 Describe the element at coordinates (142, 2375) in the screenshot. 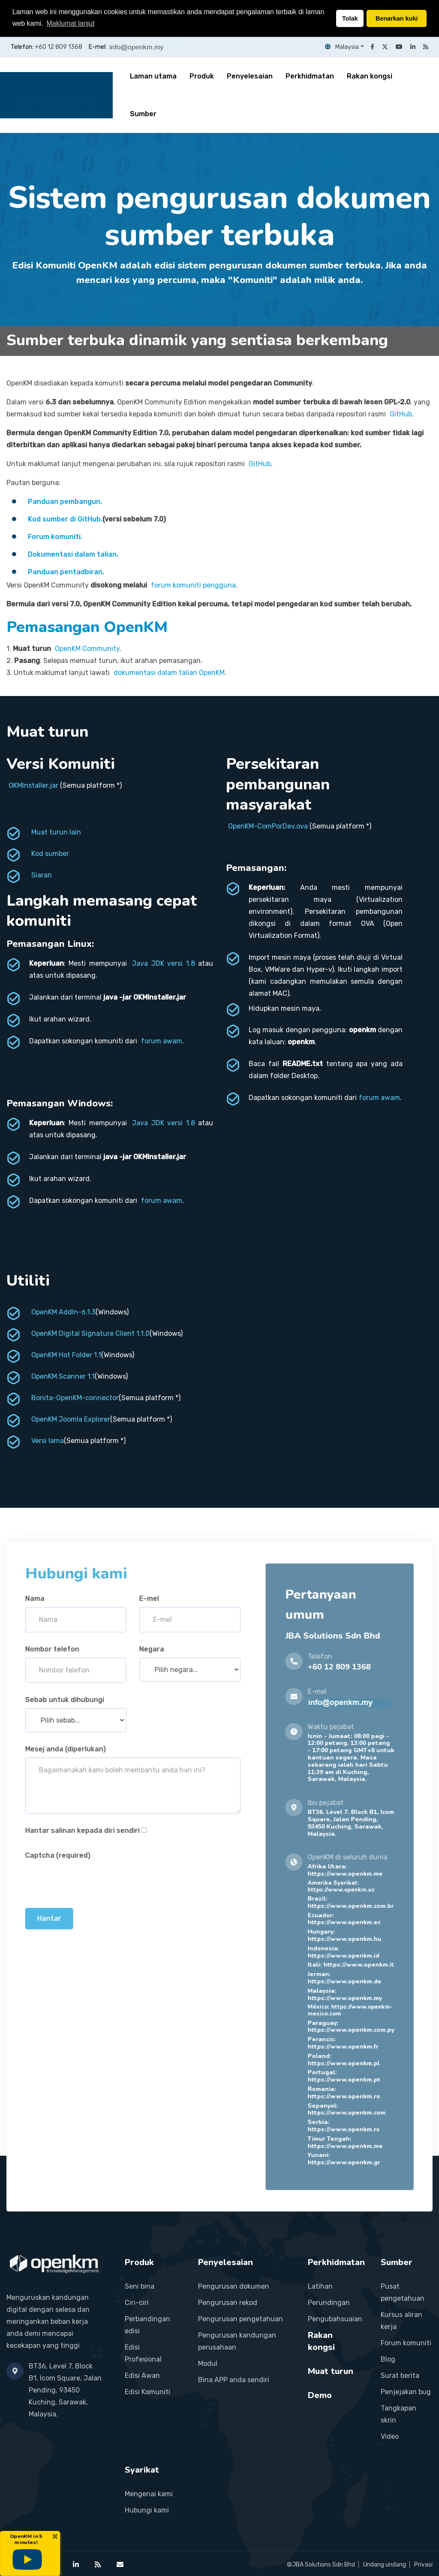

I see `Edisi Awan` at that location.